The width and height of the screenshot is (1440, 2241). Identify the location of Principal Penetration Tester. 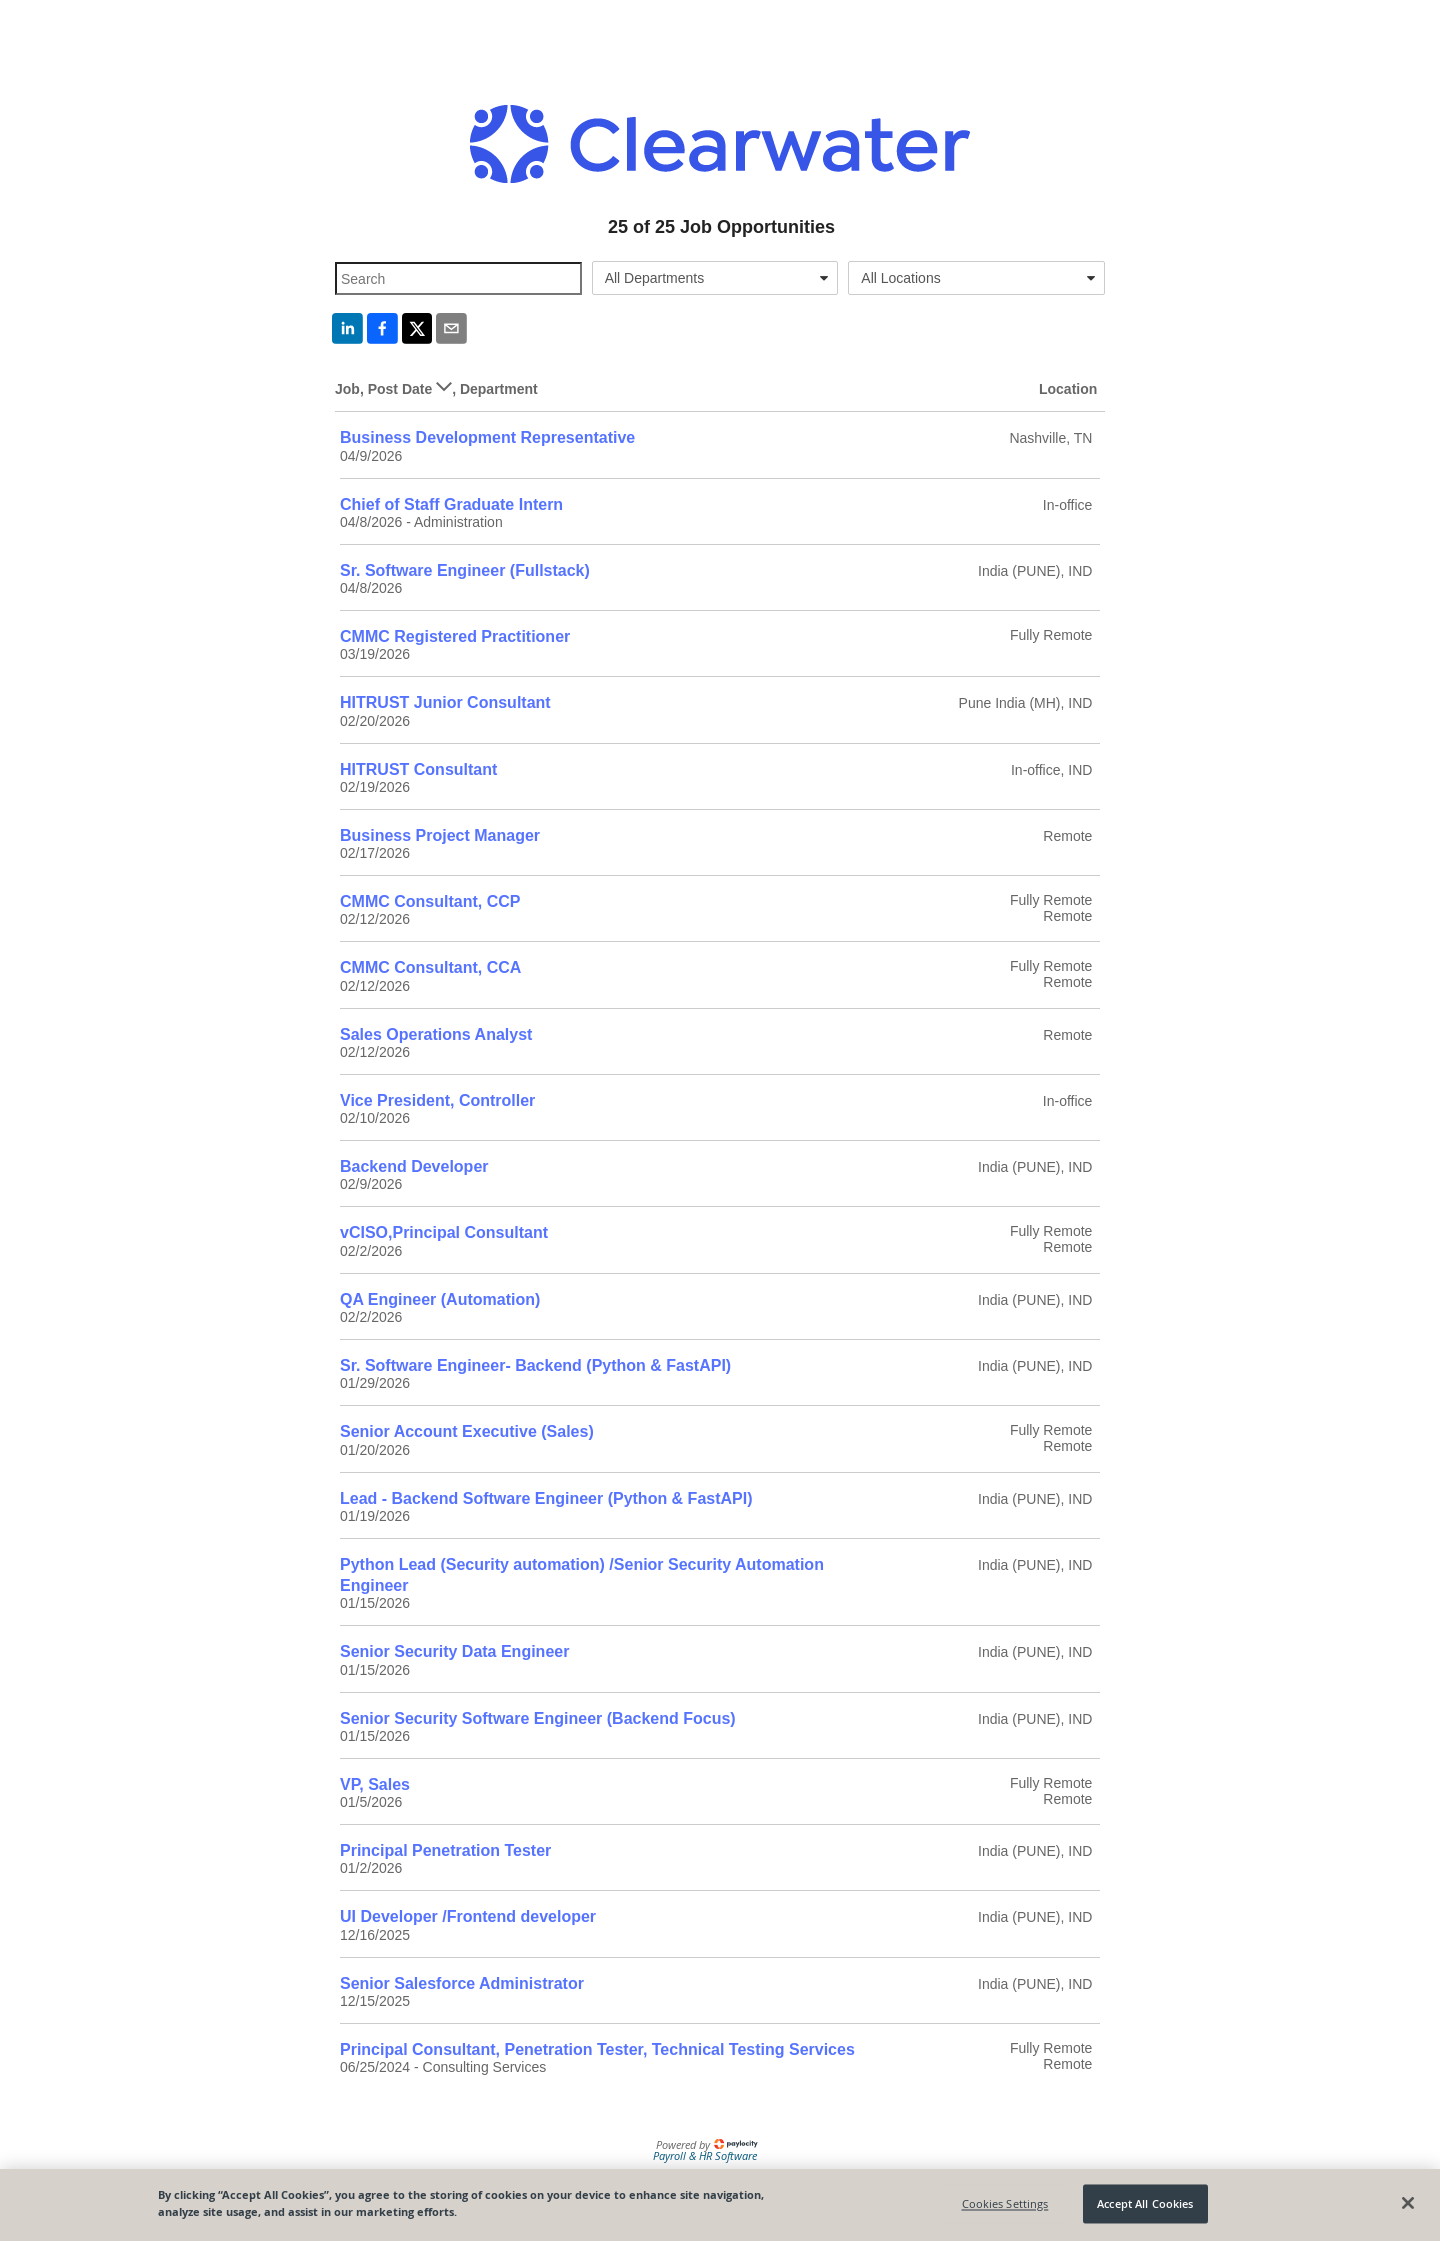
(445, 1850).